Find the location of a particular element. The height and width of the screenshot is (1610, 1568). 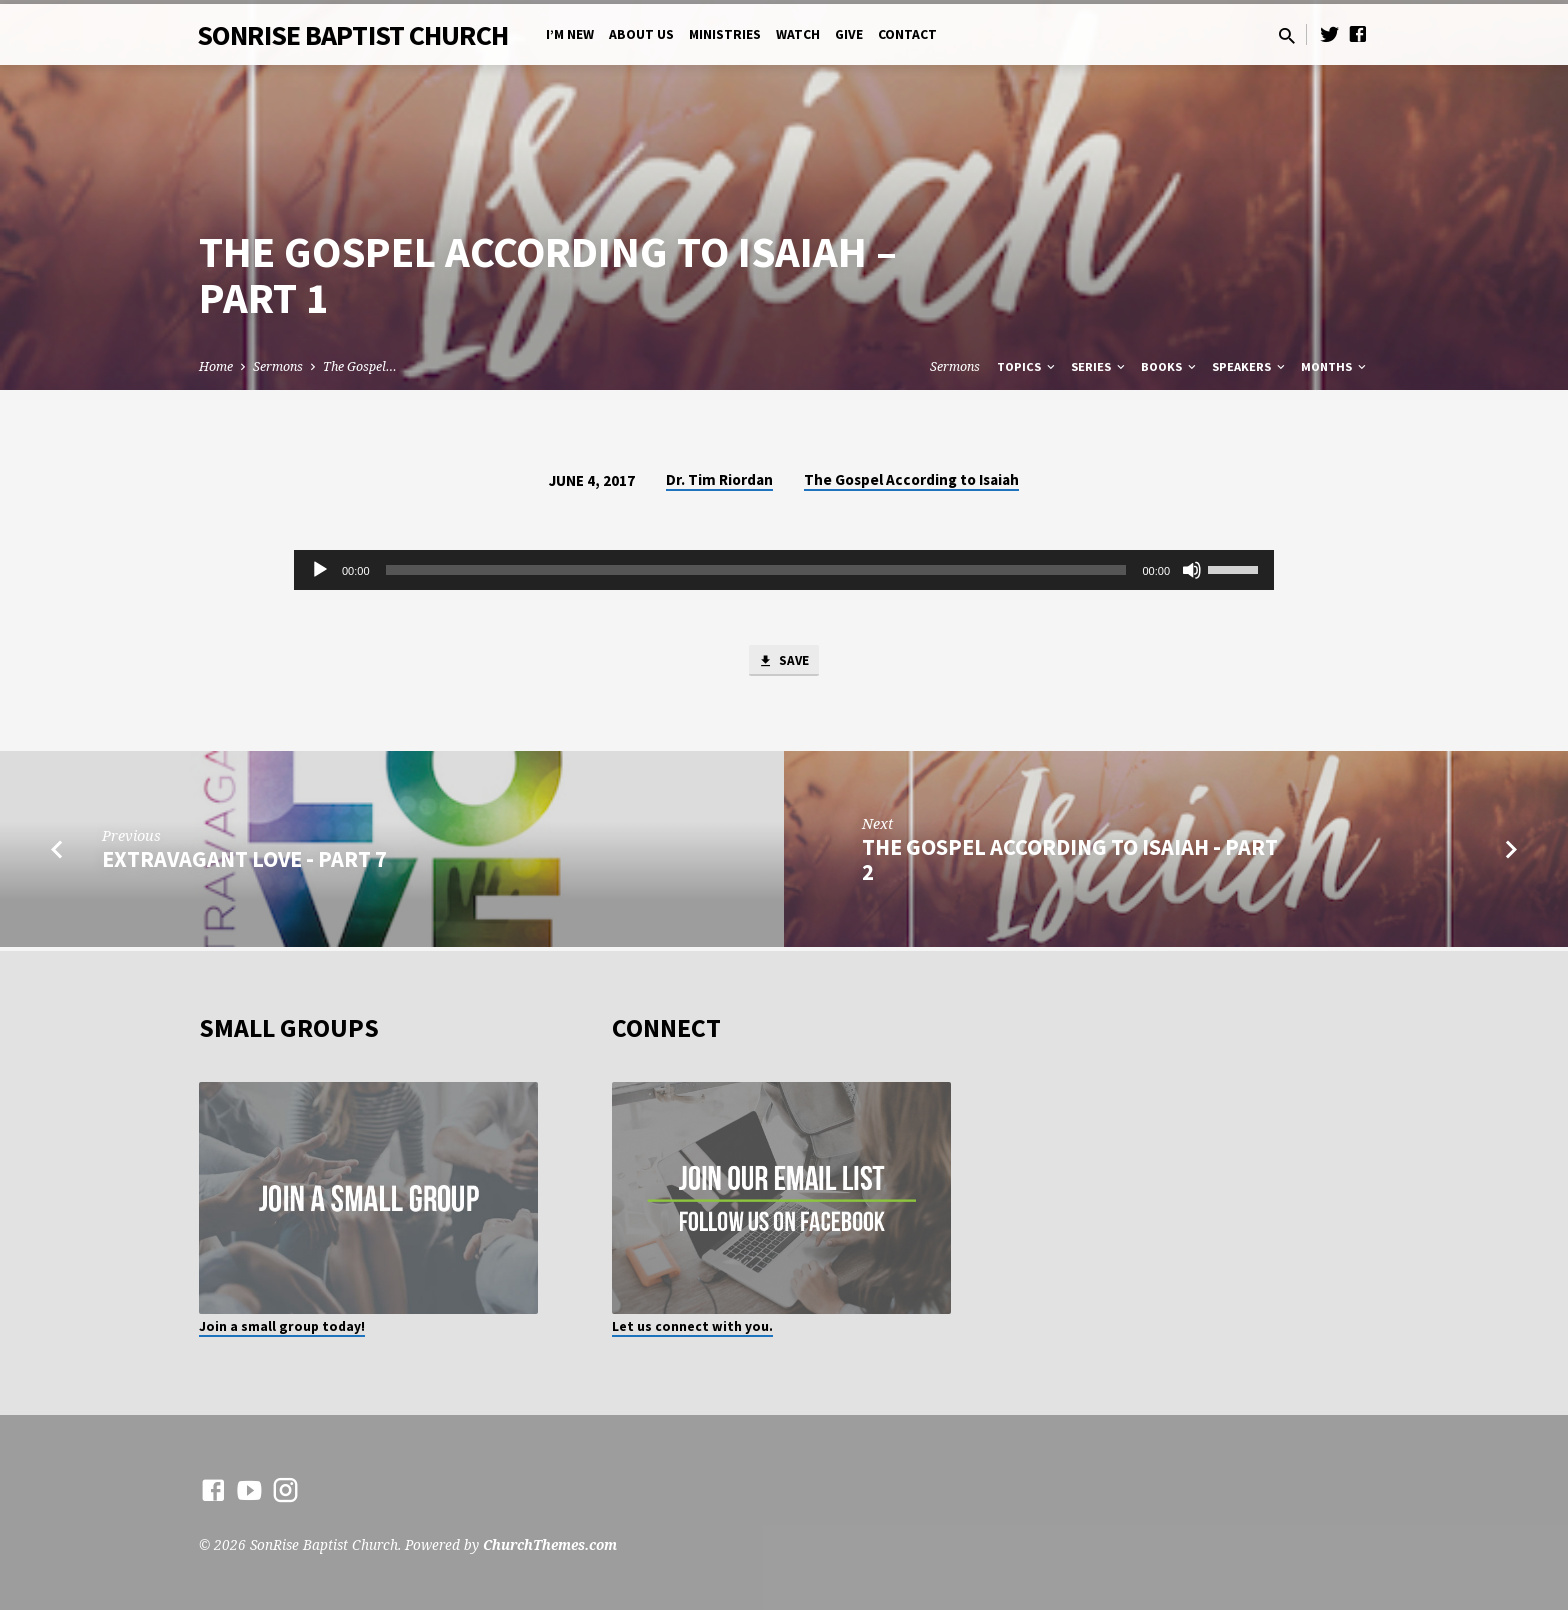

About Us is located at coordinates (641, 34).